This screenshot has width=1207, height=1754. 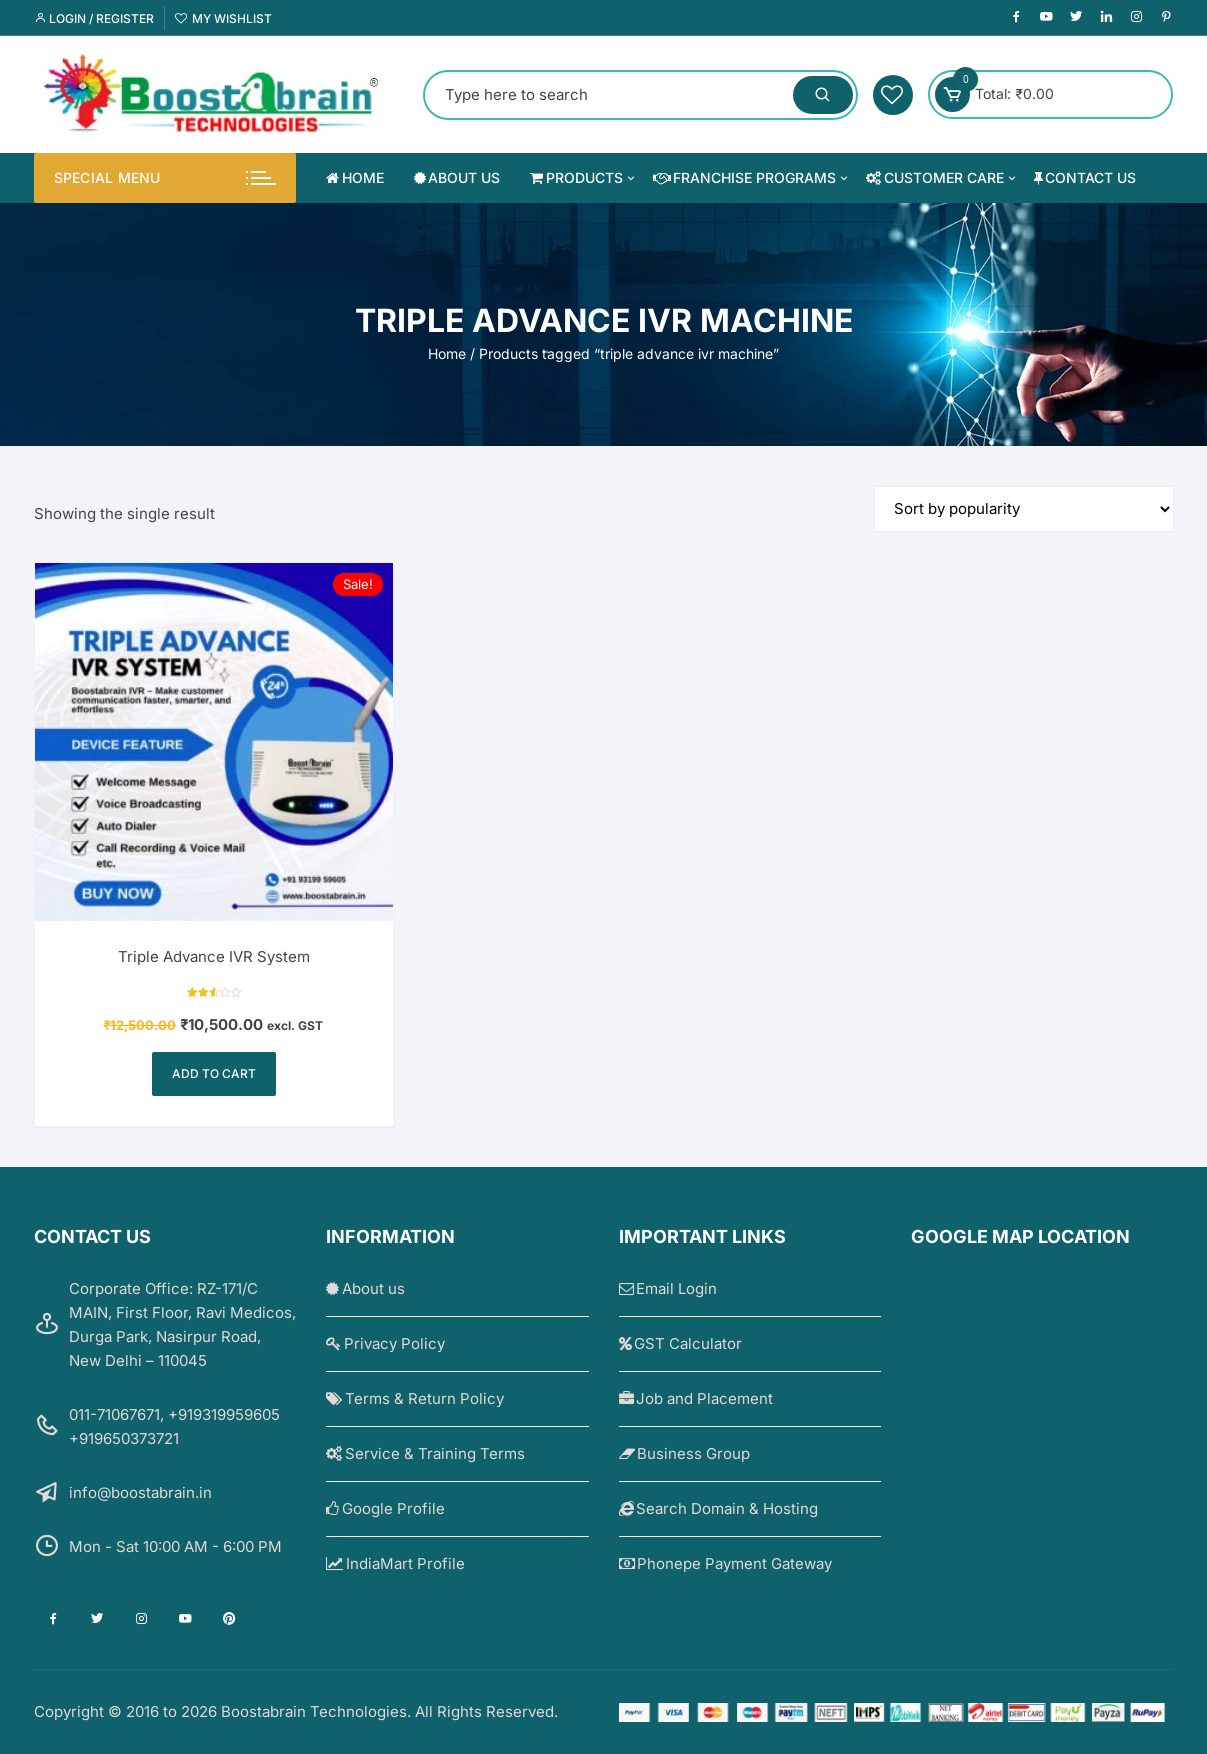 What do you see at coordinates (1024, 509) in the screenshot?
I see `[Shop order]` at bounding box center [1024, 509].